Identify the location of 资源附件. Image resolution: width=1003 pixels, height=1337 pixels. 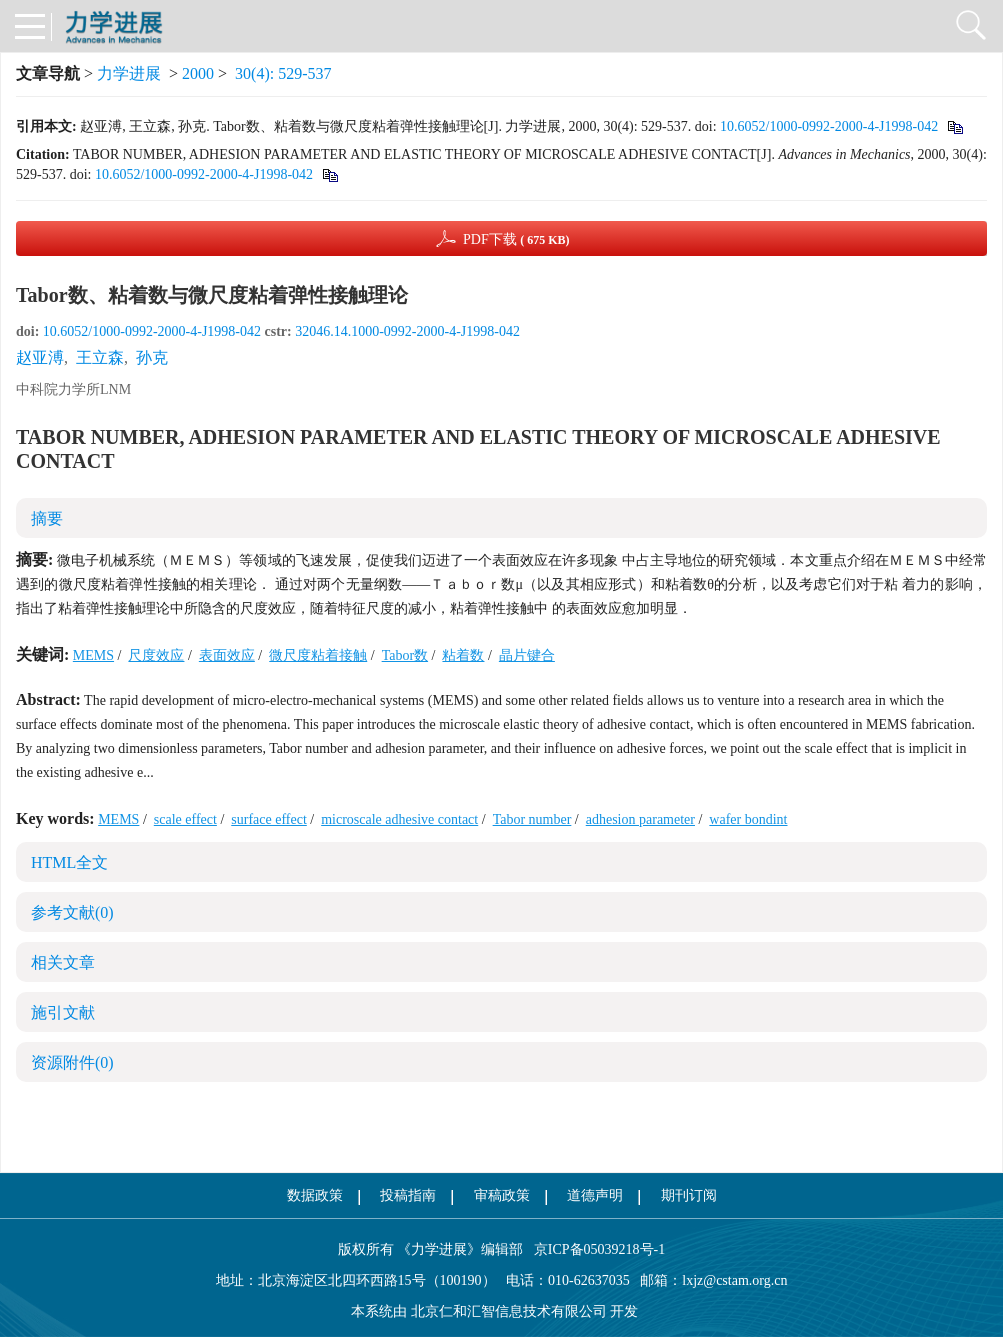
(72, 1062).